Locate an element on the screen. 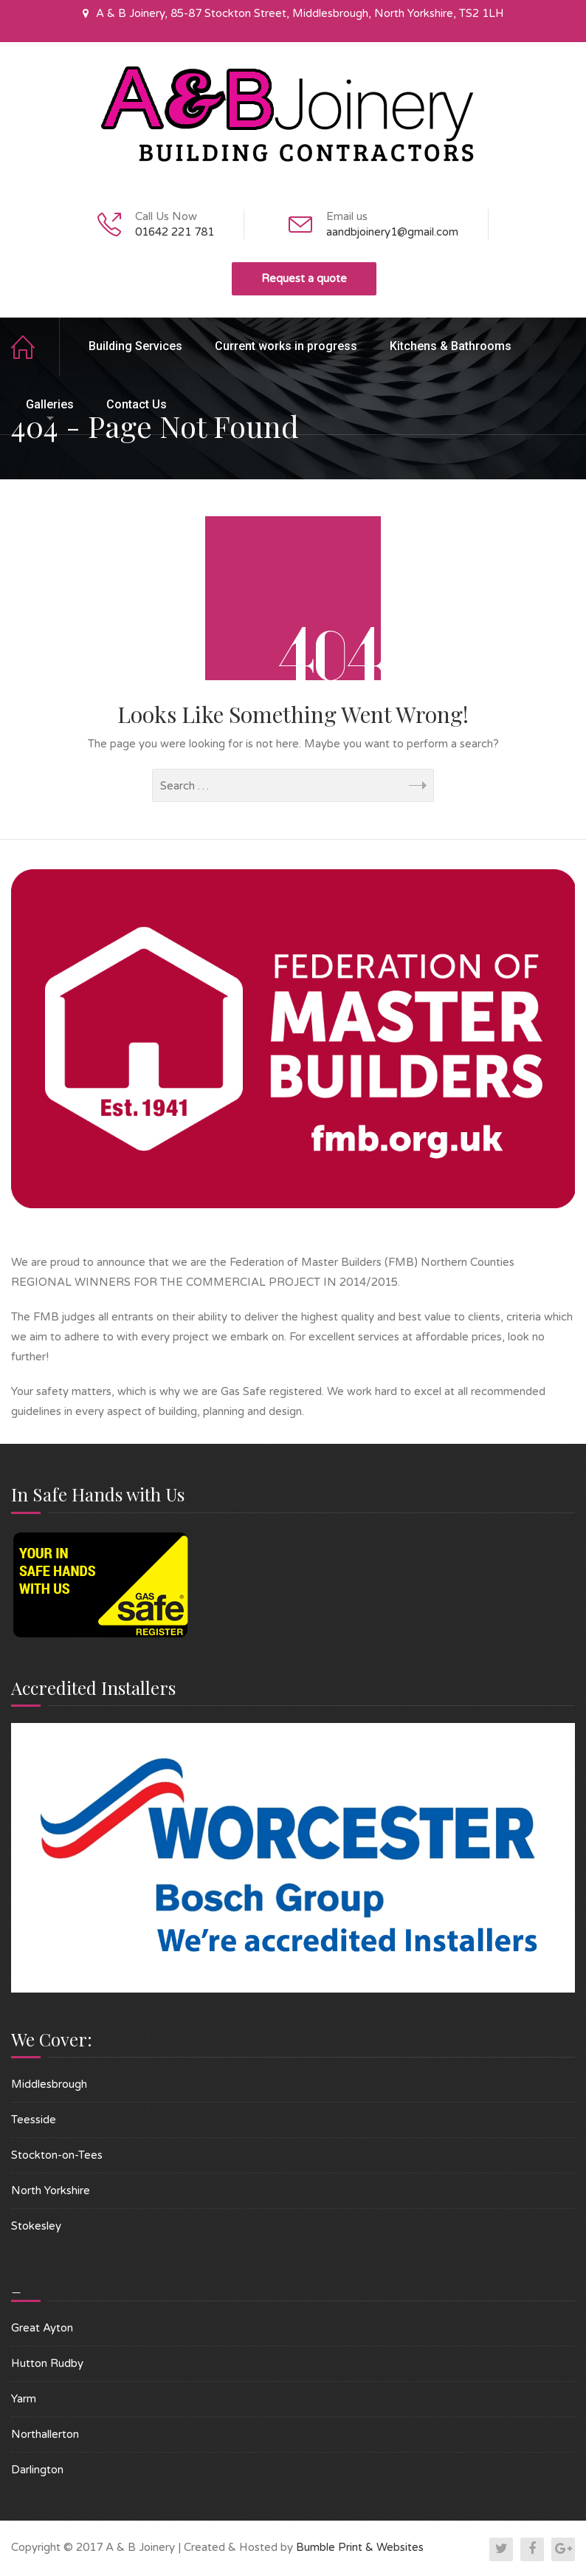 This screenshot has height=2576, width=586. Home is located at coordinates (35, 347).